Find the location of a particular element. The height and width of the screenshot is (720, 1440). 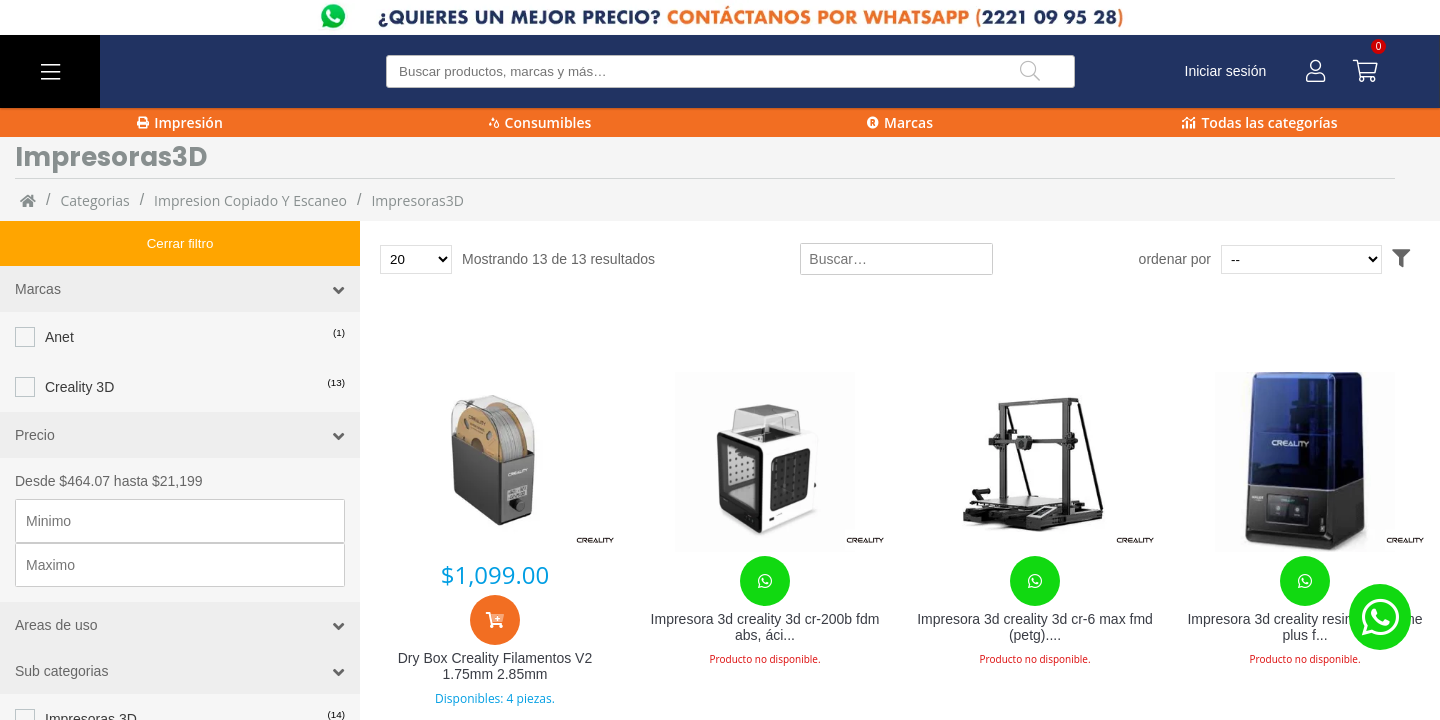

[Impresora 3d creality 3d cr-200b fdm abs, ácido poliláctico gris, blanco] is located at coordinates (765, 462).